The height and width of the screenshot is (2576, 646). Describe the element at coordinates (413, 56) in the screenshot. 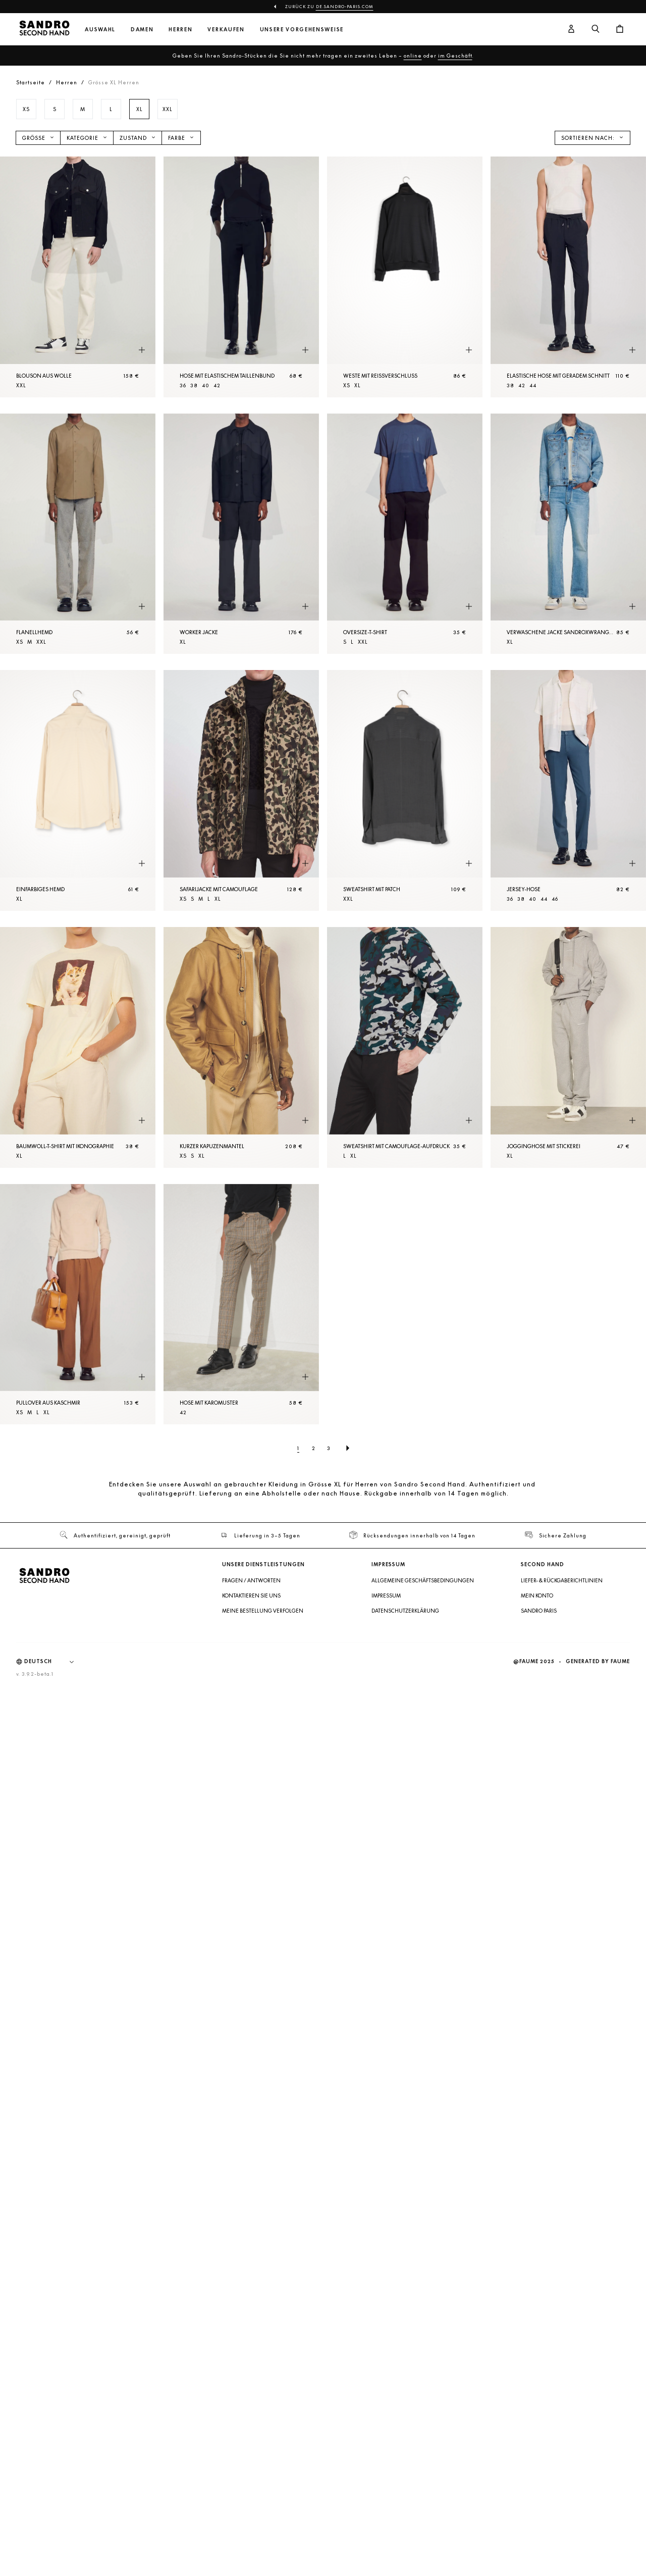

I see `online` at that location.